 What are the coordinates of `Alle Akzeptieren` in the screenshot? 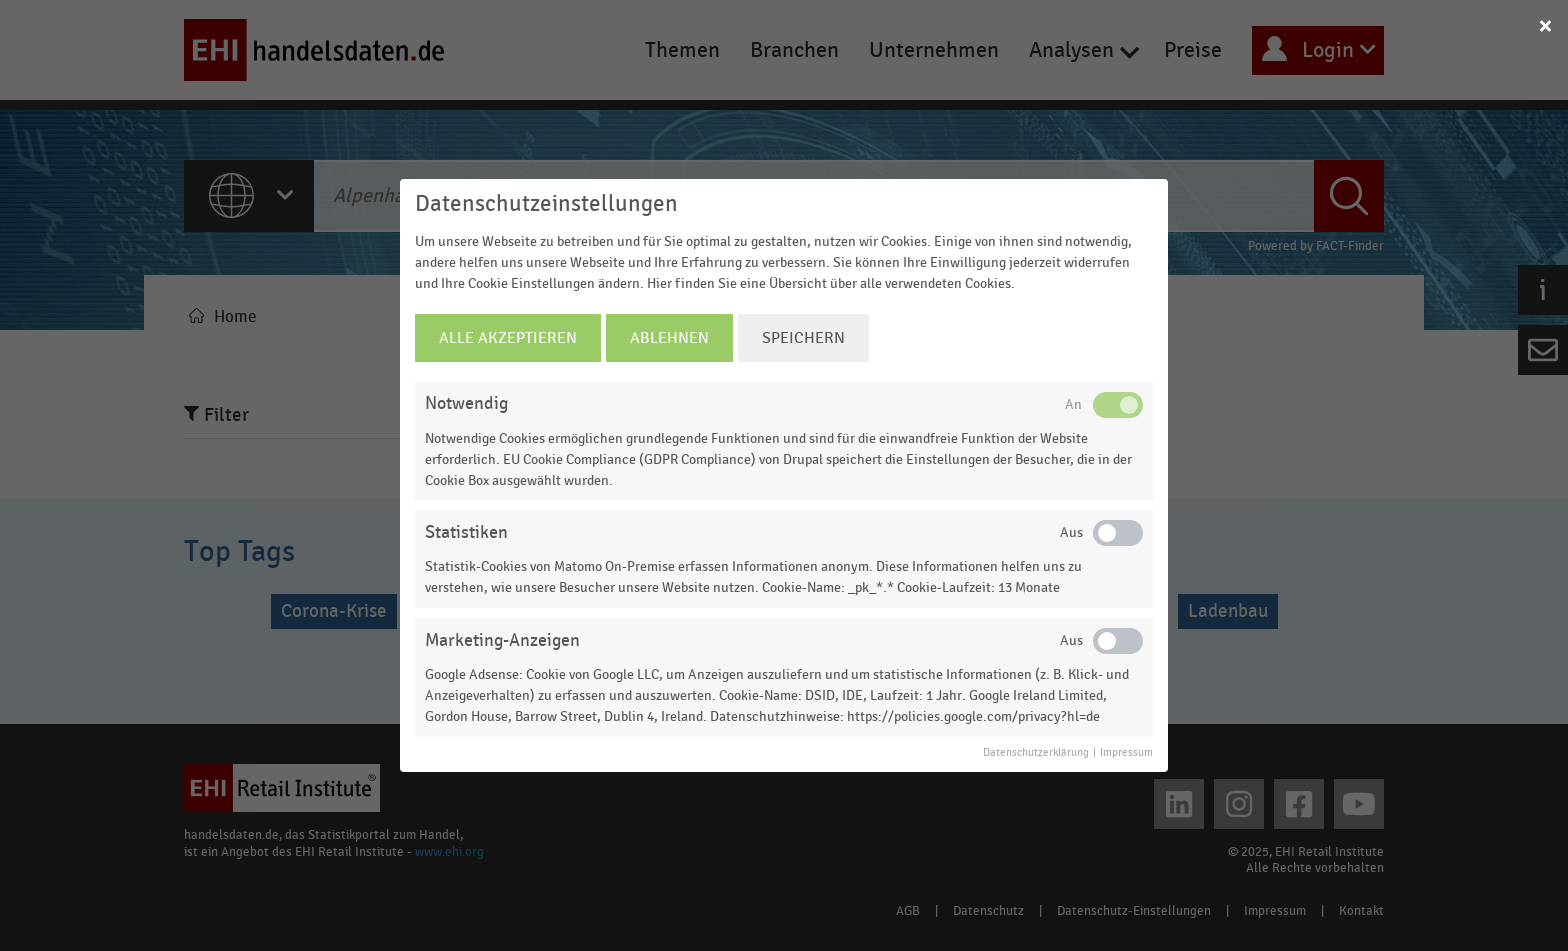 It's located at (508, 338).